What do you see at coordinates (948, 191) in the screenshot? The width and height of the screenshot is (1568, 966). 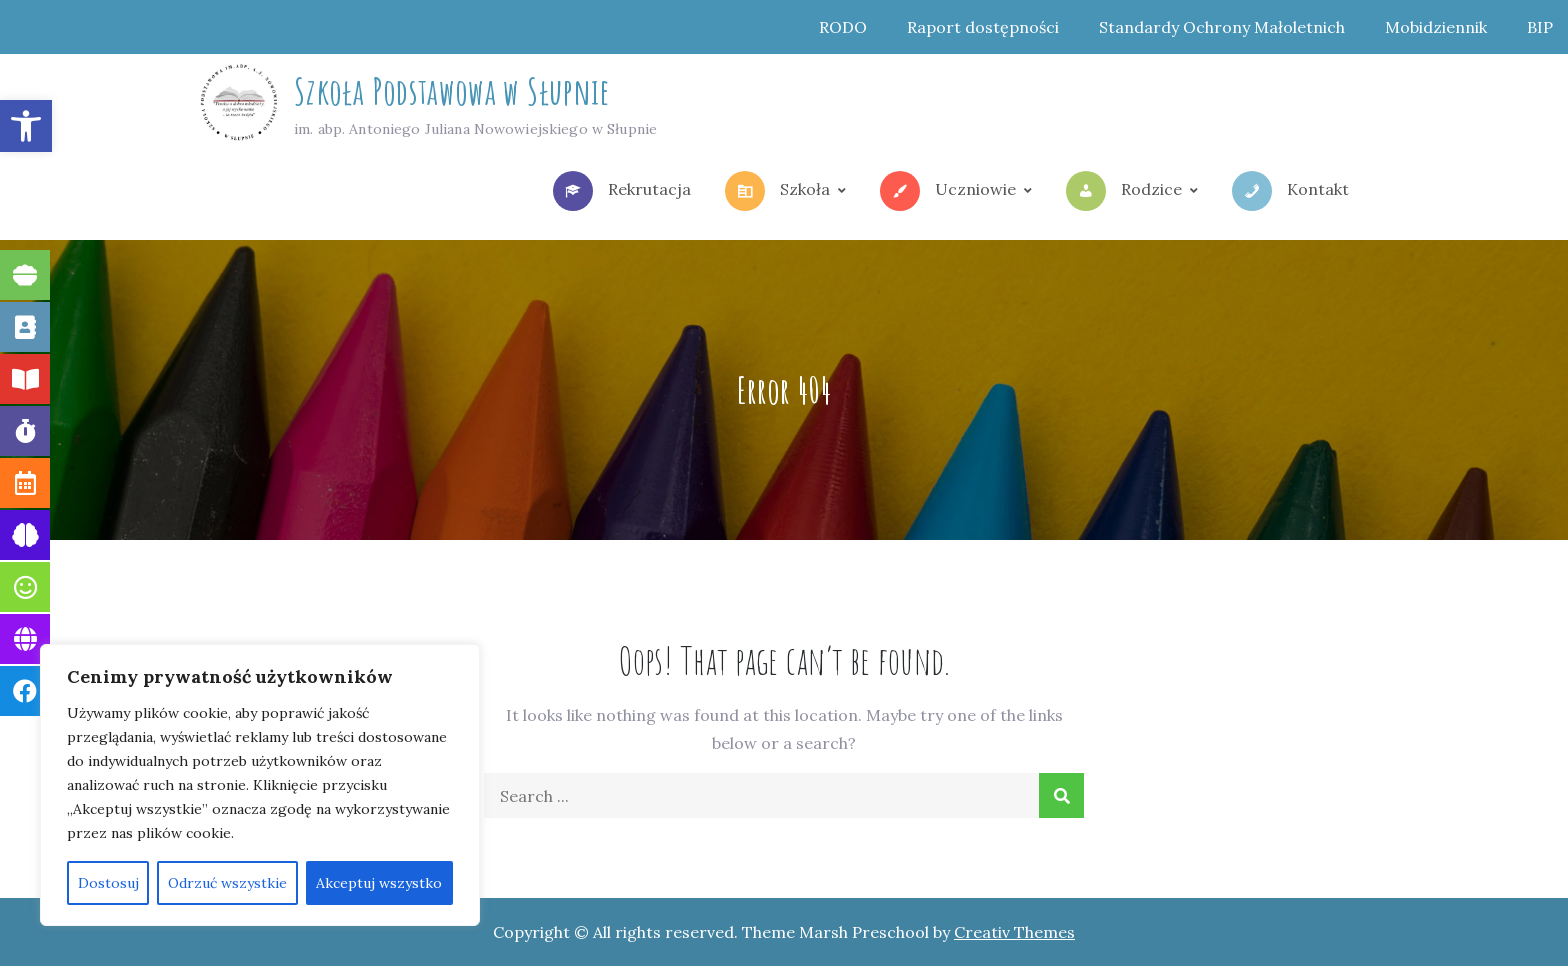 I see `Uczniowie` at bounding box center [948, 191].